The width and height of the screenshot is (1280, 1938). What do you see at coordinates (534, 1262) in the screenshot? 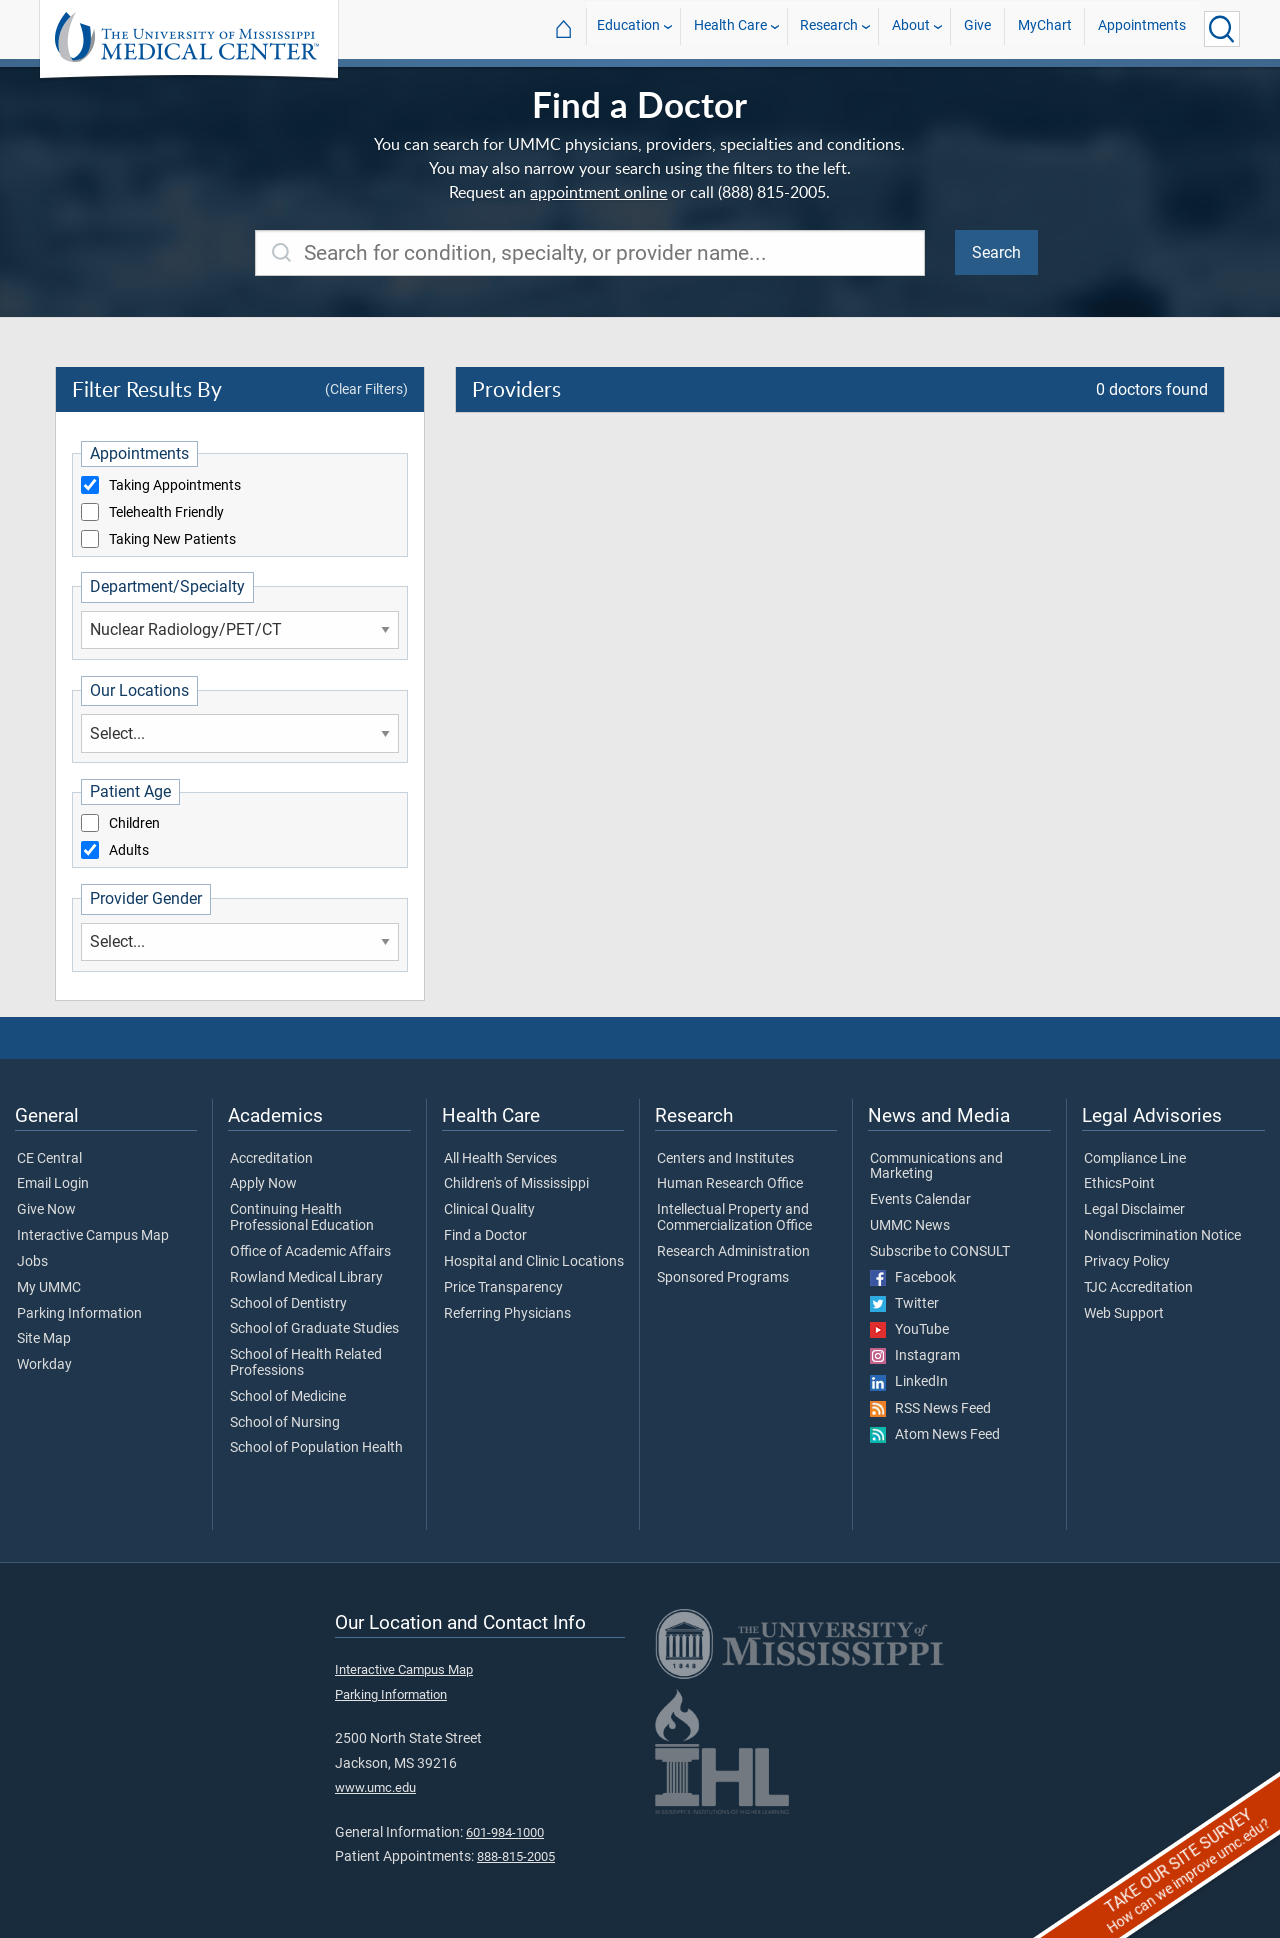
I see `Hospital and Clinic Locations` at bounding box center [534, 1262].